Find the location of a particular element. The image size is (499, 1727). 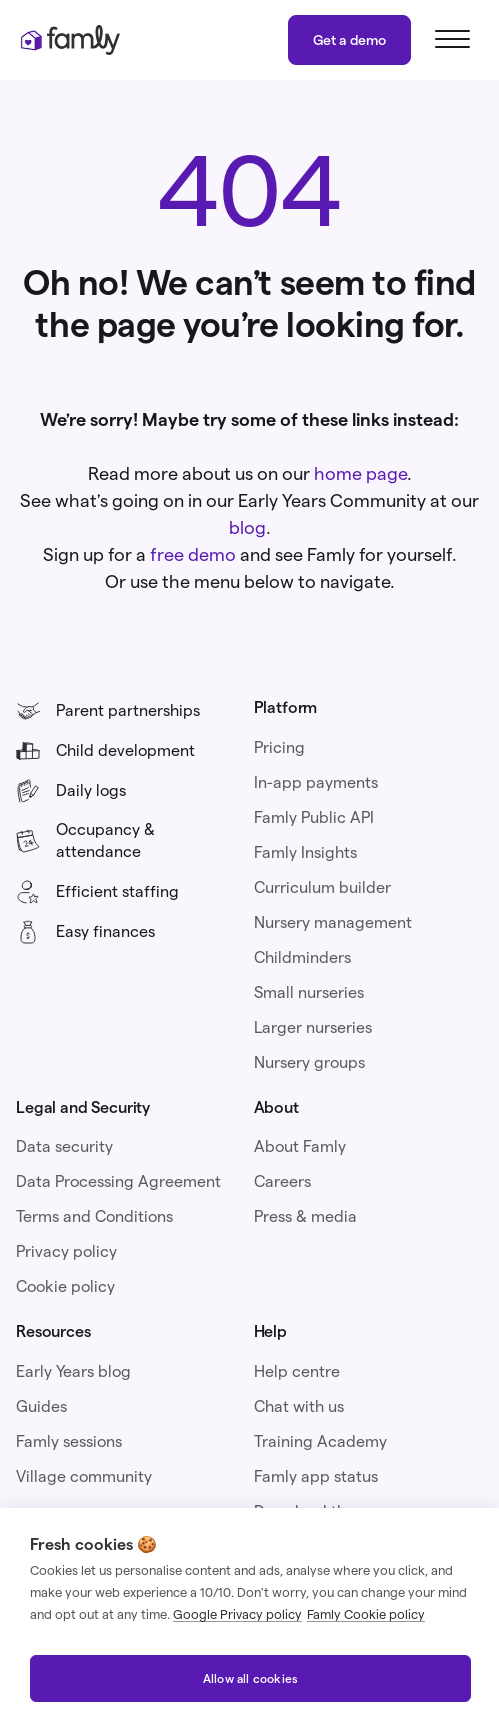

Curriculum builder is located at coordinates (322, 887).